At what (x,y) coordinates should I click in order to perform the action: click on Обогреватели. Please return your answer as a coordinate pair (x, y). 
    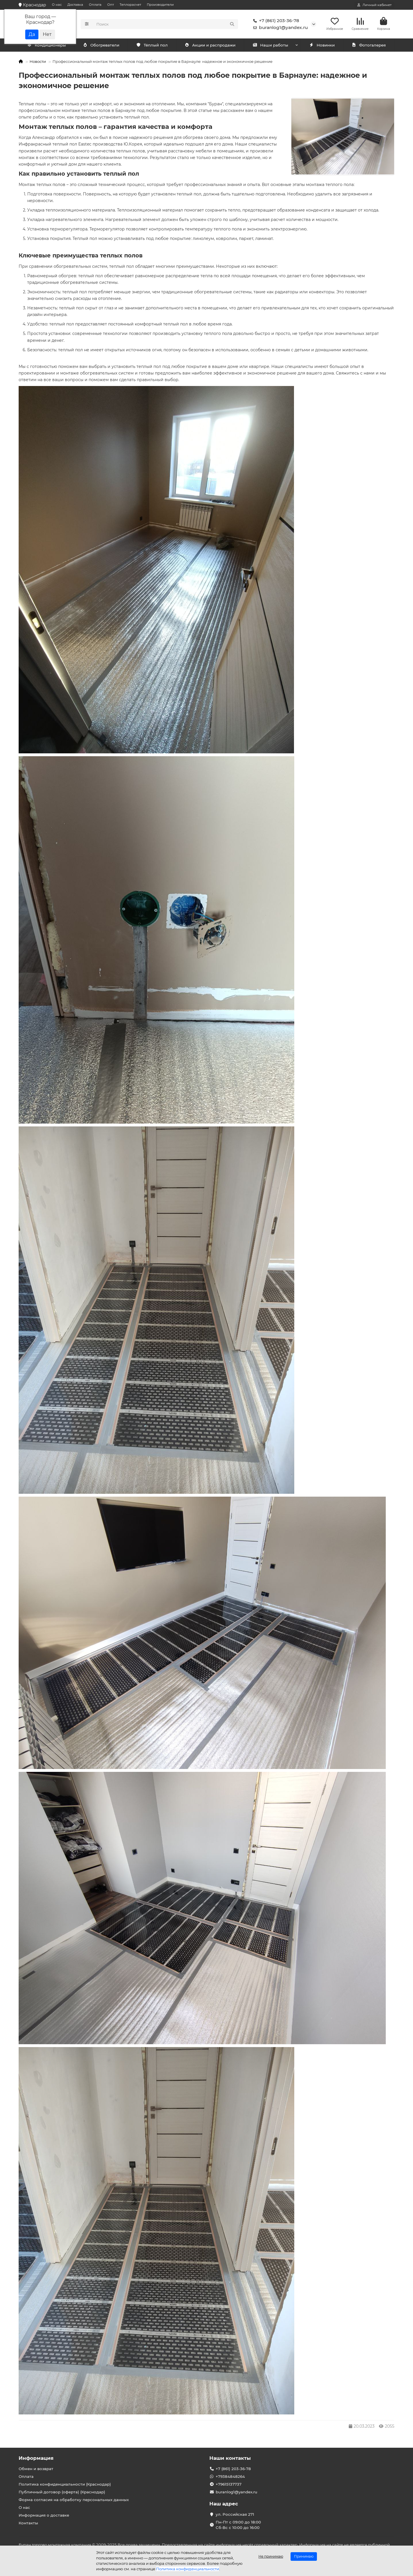
    Looking at the image, I should click on (101, 45).